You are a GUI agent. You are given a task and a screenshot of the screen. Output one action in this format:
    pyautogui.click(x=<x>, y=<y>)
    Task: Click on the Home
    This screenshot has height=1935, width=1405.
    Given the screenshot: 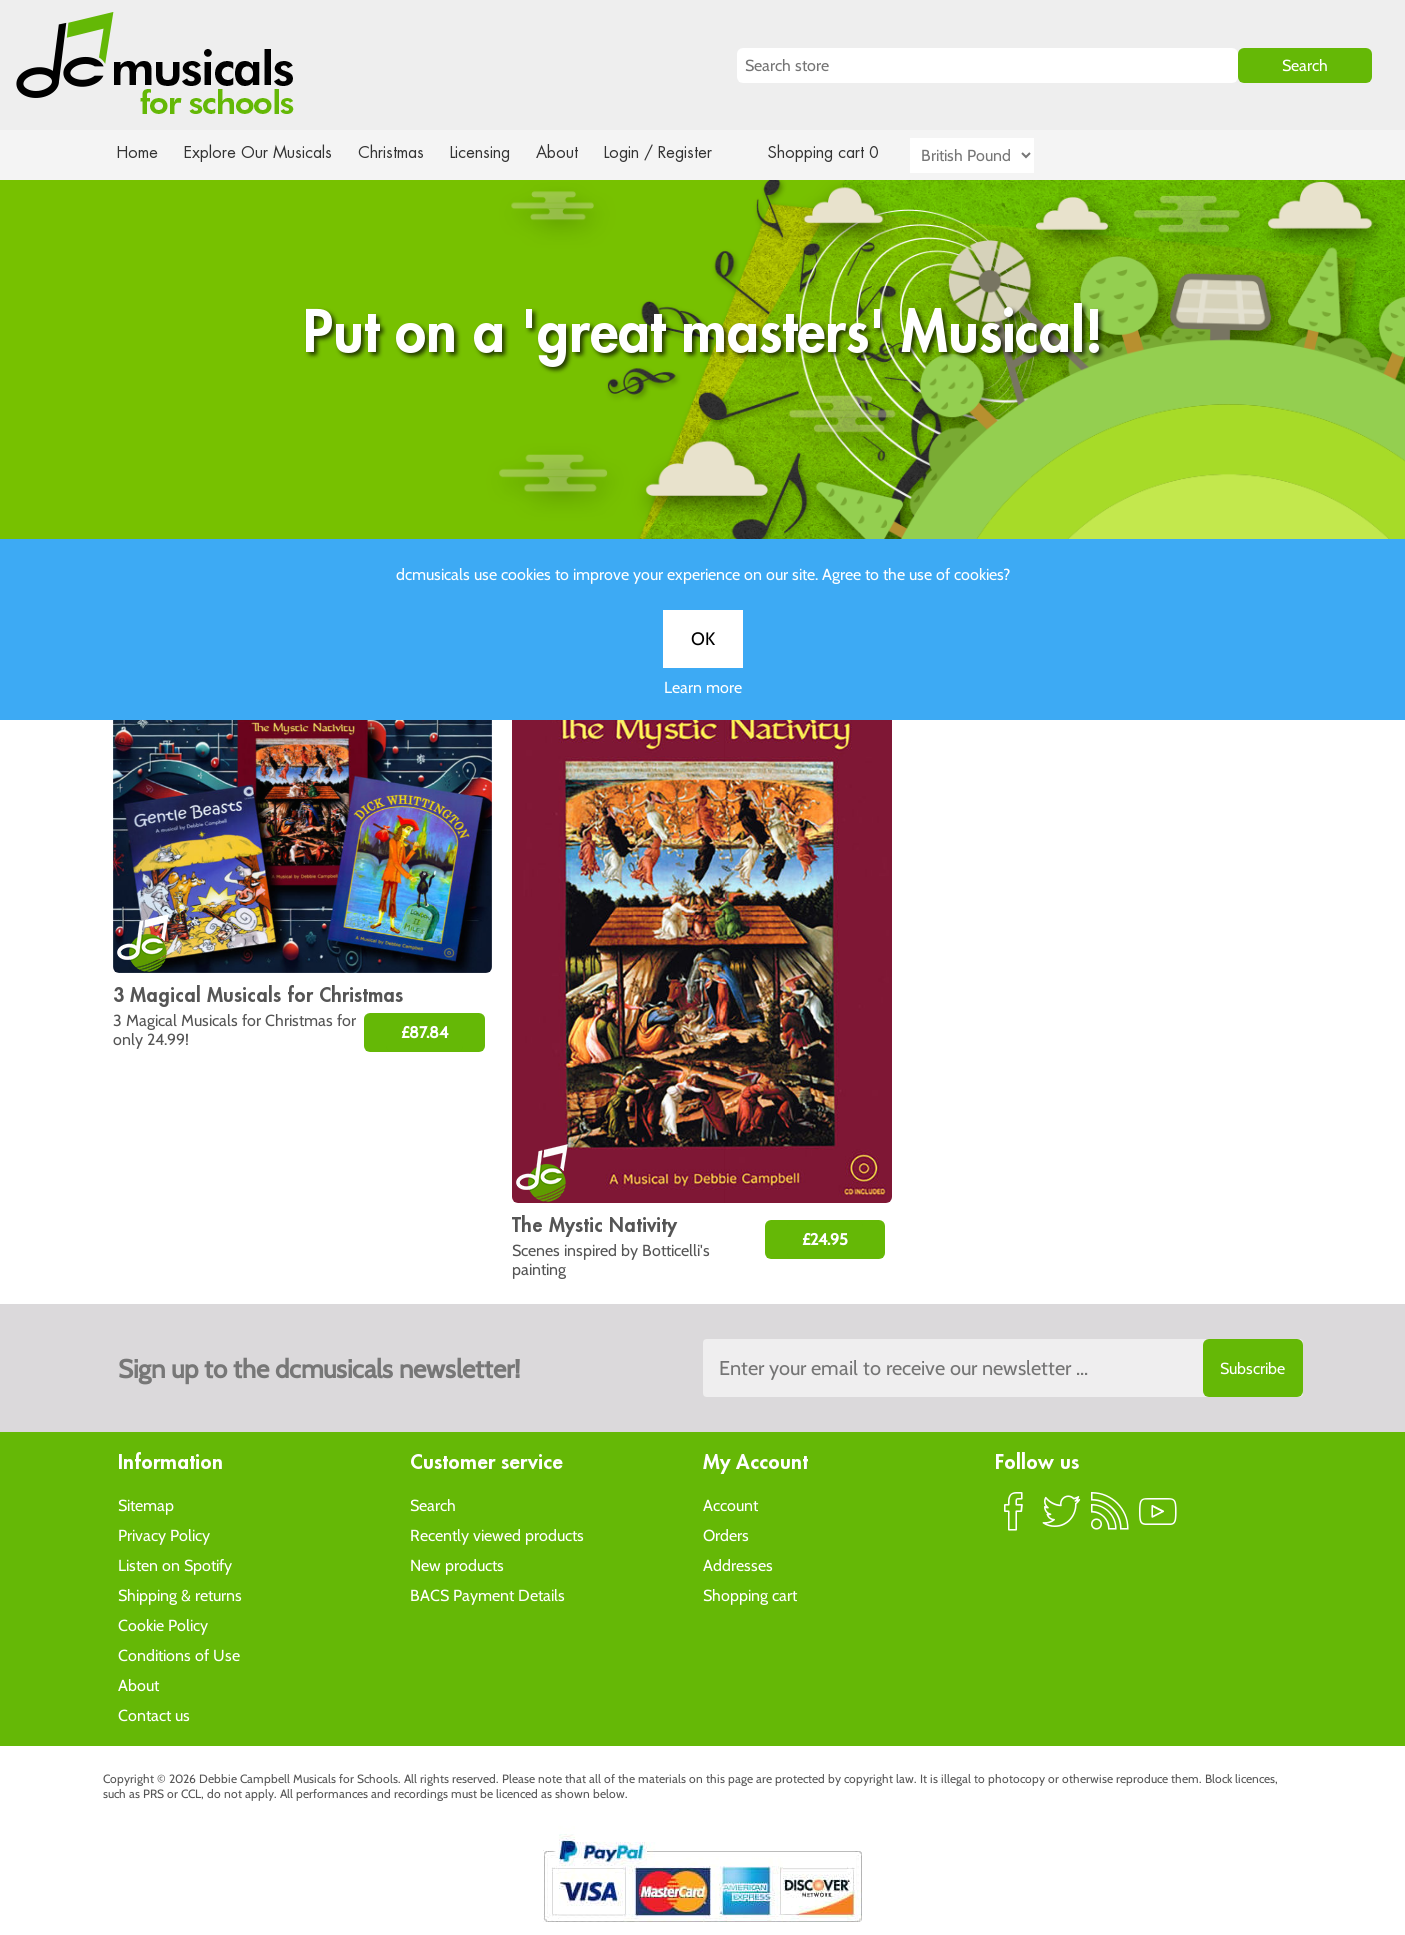 What is the action you would take?
    pyautogui.click(x=137, y=152)
    